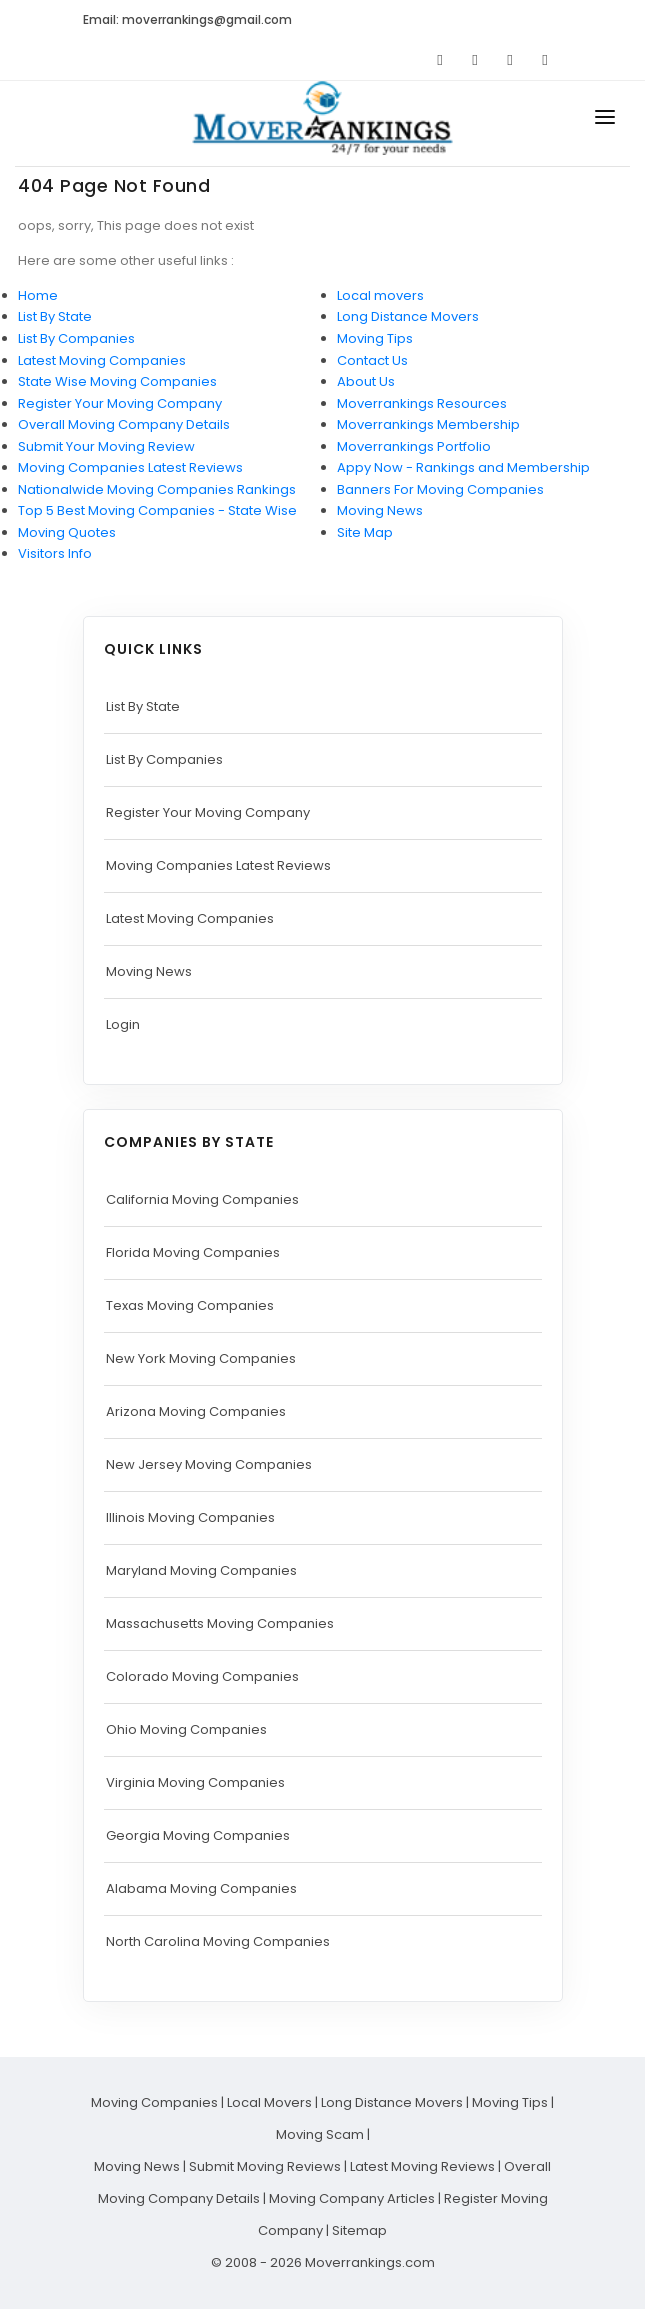  What do you see at coordinates (359, 2230) in the screenshot?
I see `Sitemap` at bounding box center [359, 2230].